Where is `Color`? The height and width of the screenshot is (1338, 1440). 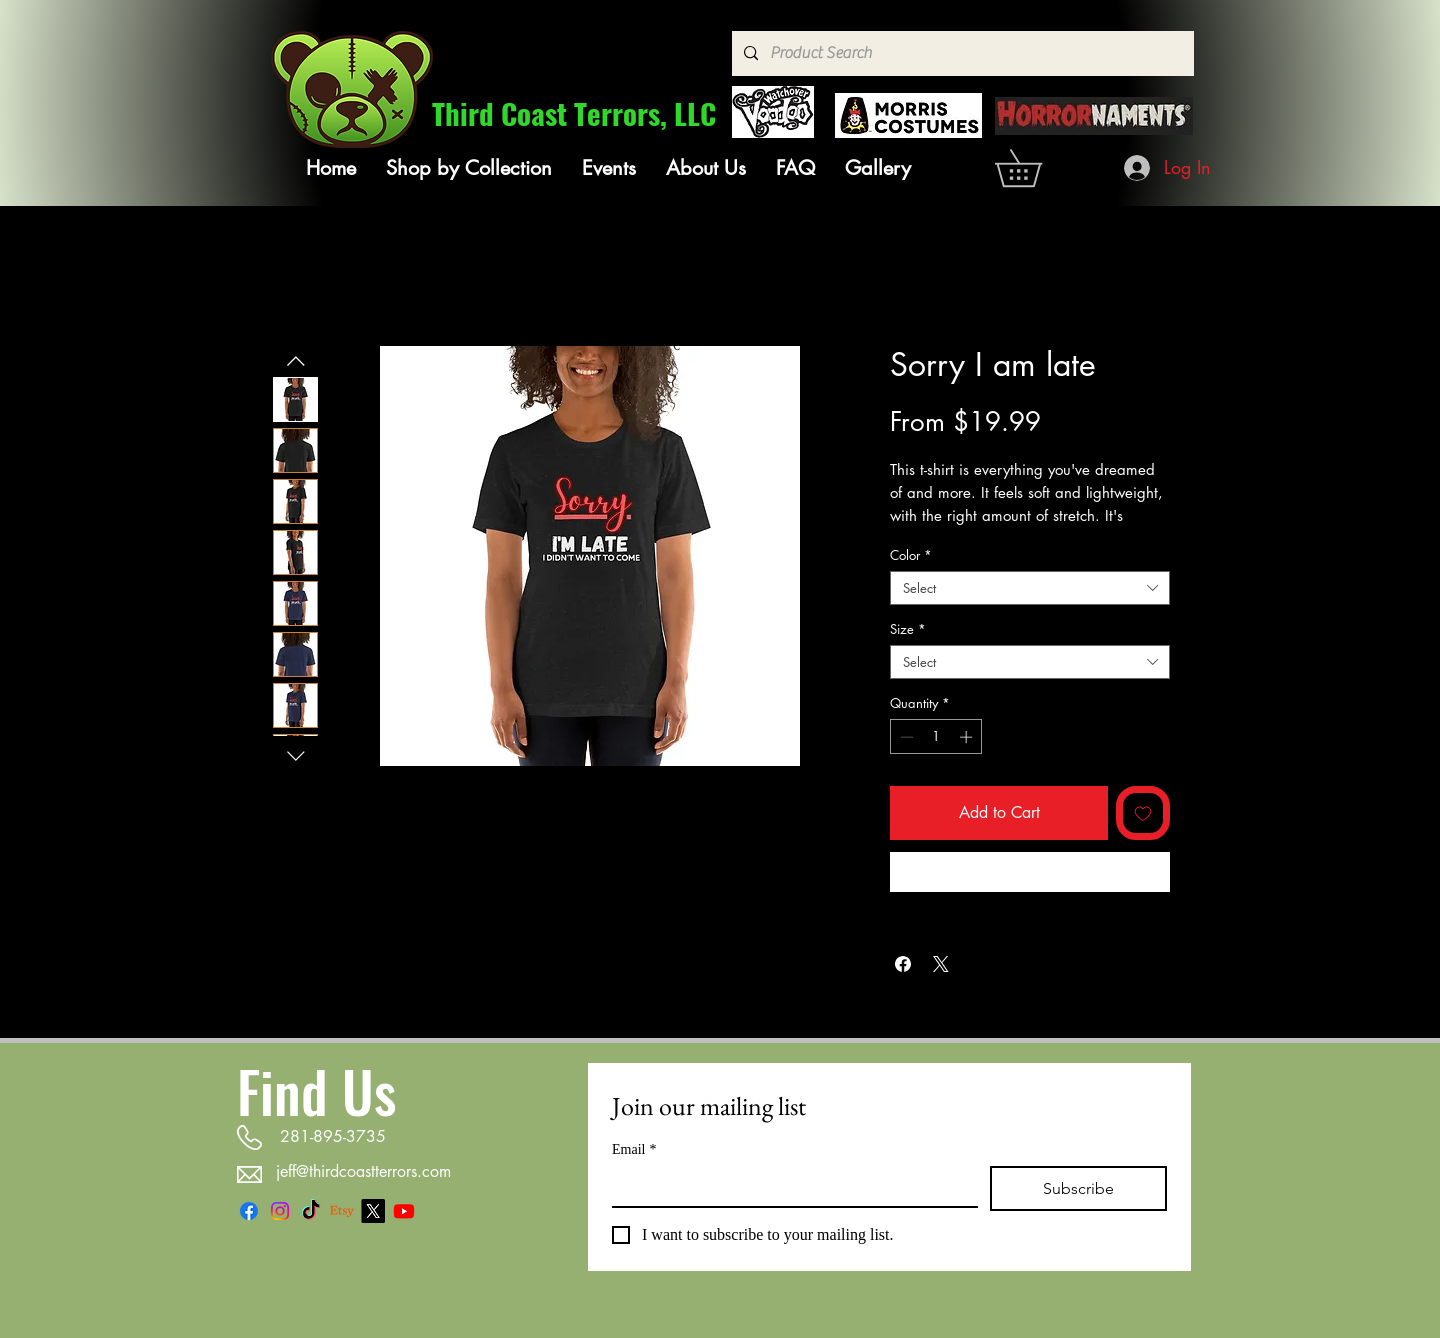 Color is located at coordinates (911, 555).